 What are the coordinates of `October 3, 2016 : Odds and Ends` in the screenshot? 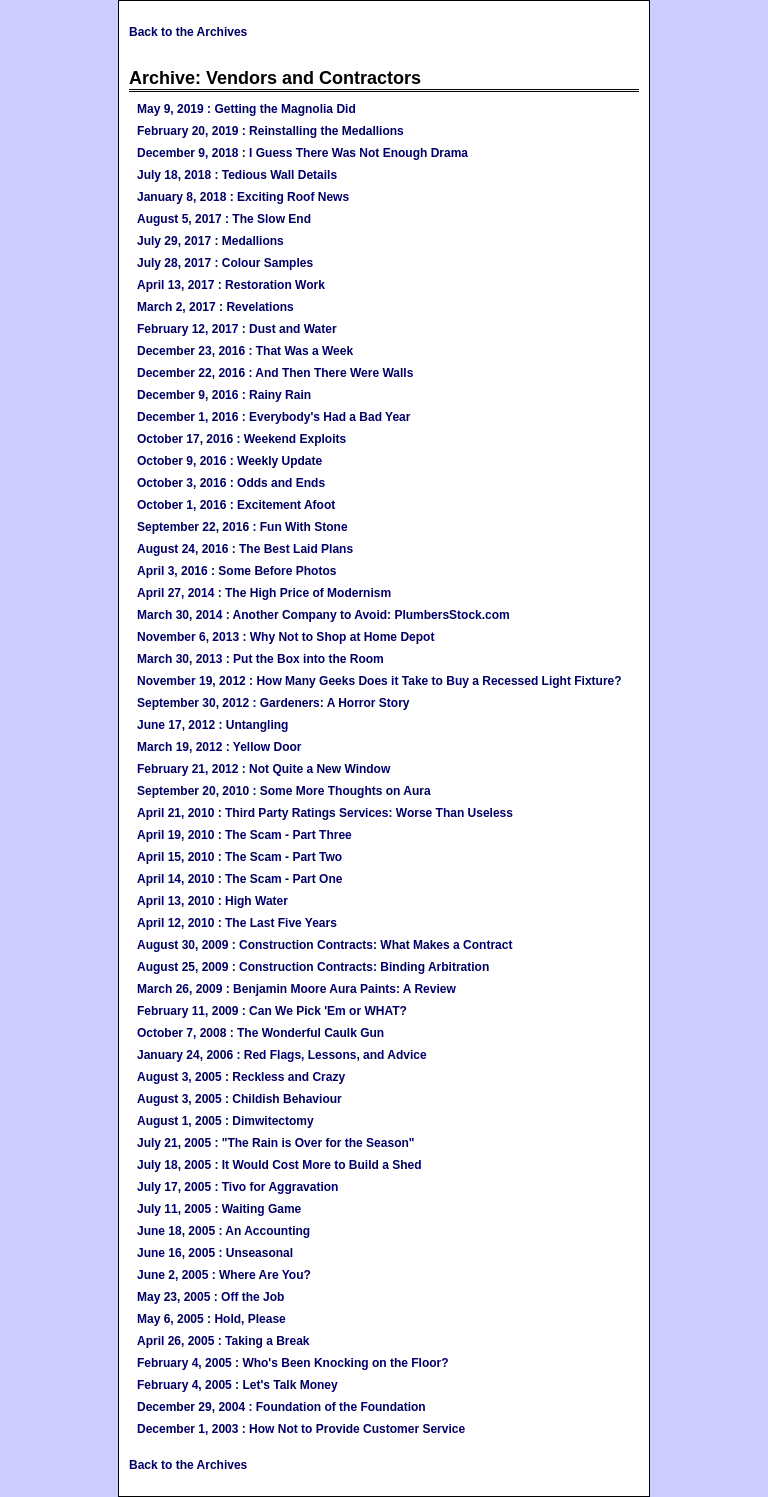 It's located at (231, 483).